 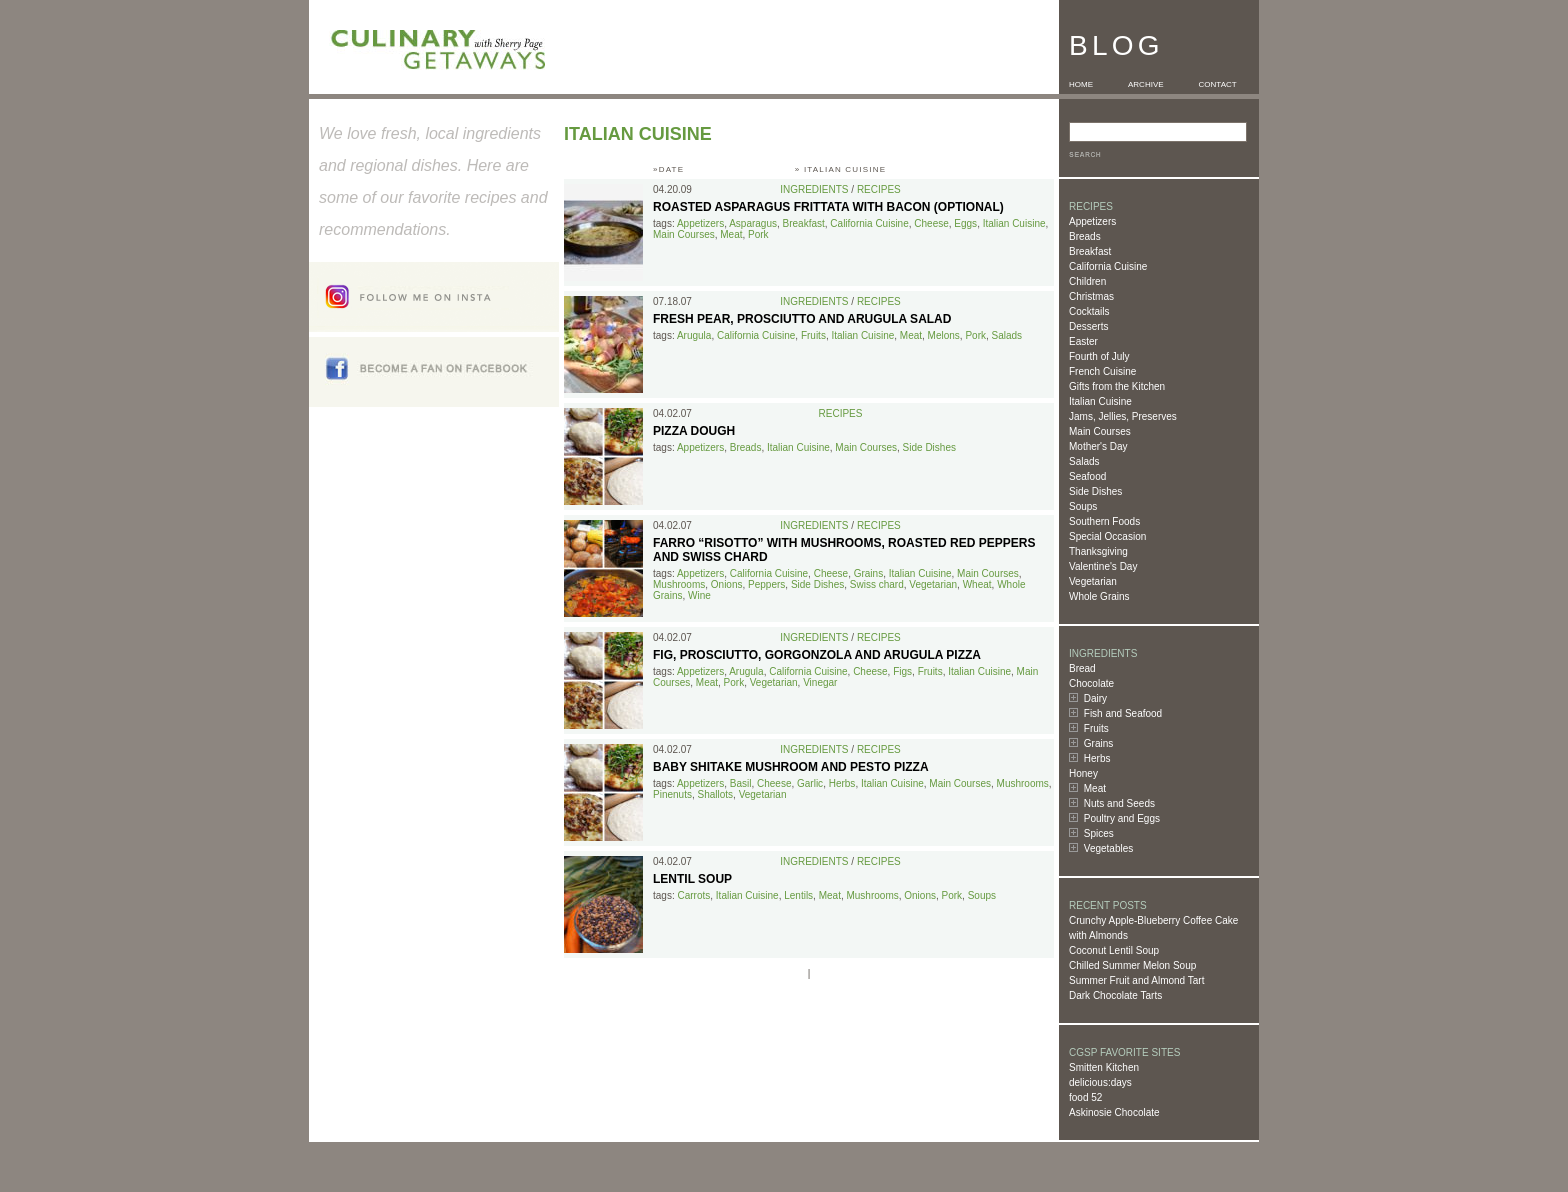 I want to click on Baby Shitake Mushroom and Pesto Pizza, so click(x=791, y=767).